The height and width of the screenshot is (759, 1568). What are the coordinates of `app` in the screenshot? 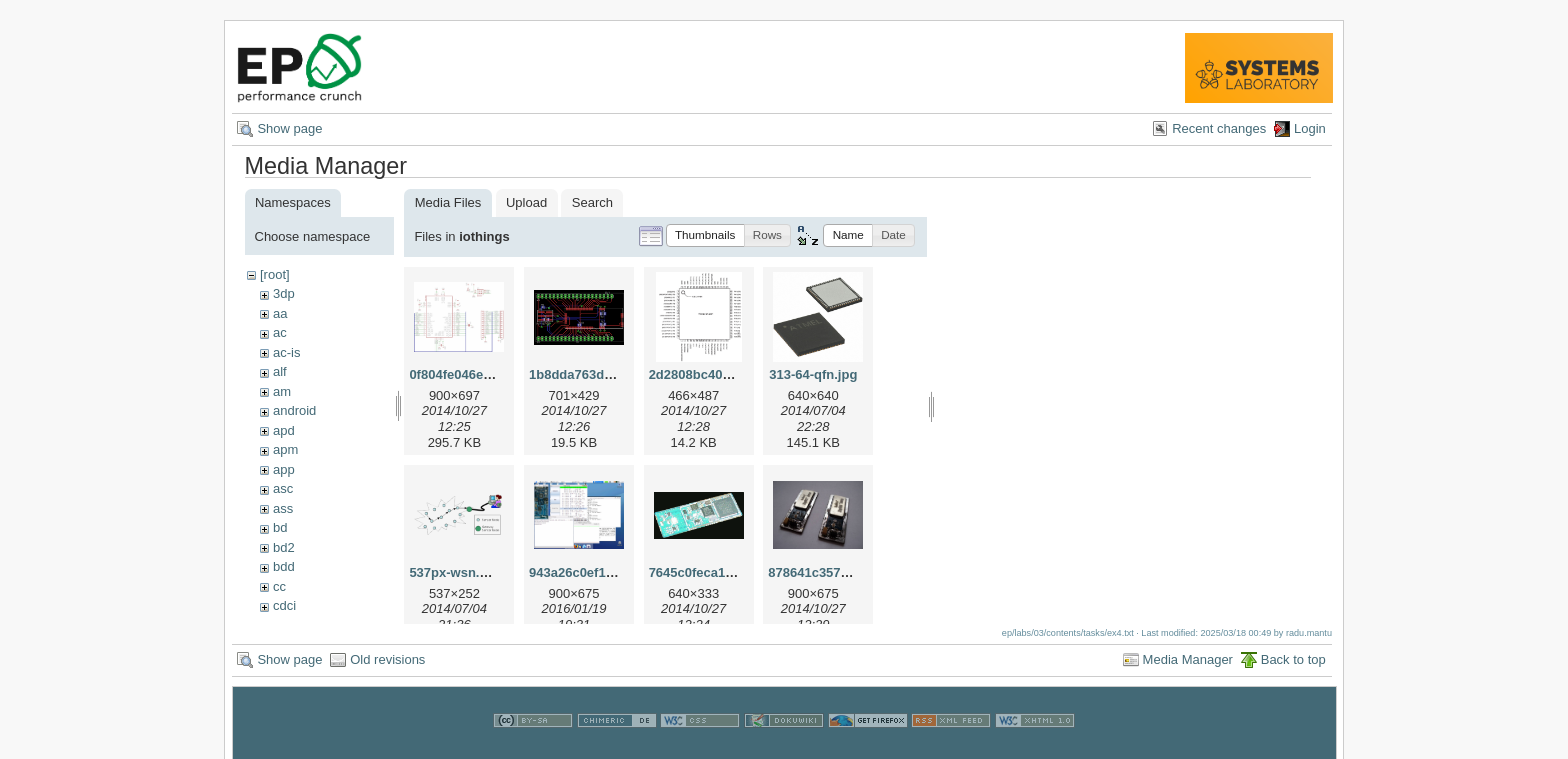 It's located at (284, 469).